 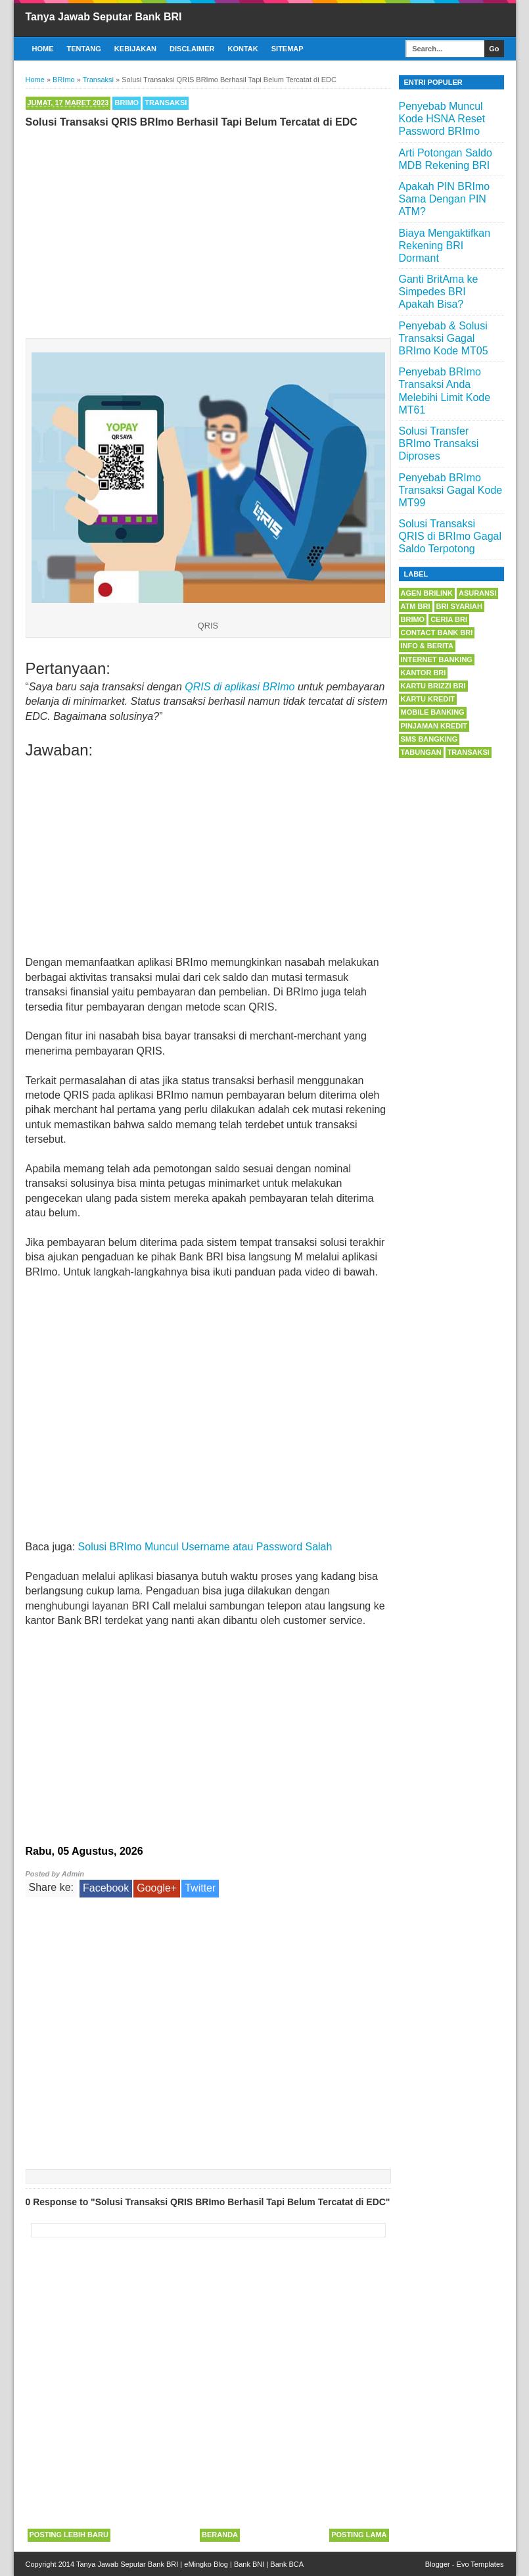 What do you see at coordinates (220, 2535) in the screenshot?
I see `Beranda` at bounding box center [220, 2535].